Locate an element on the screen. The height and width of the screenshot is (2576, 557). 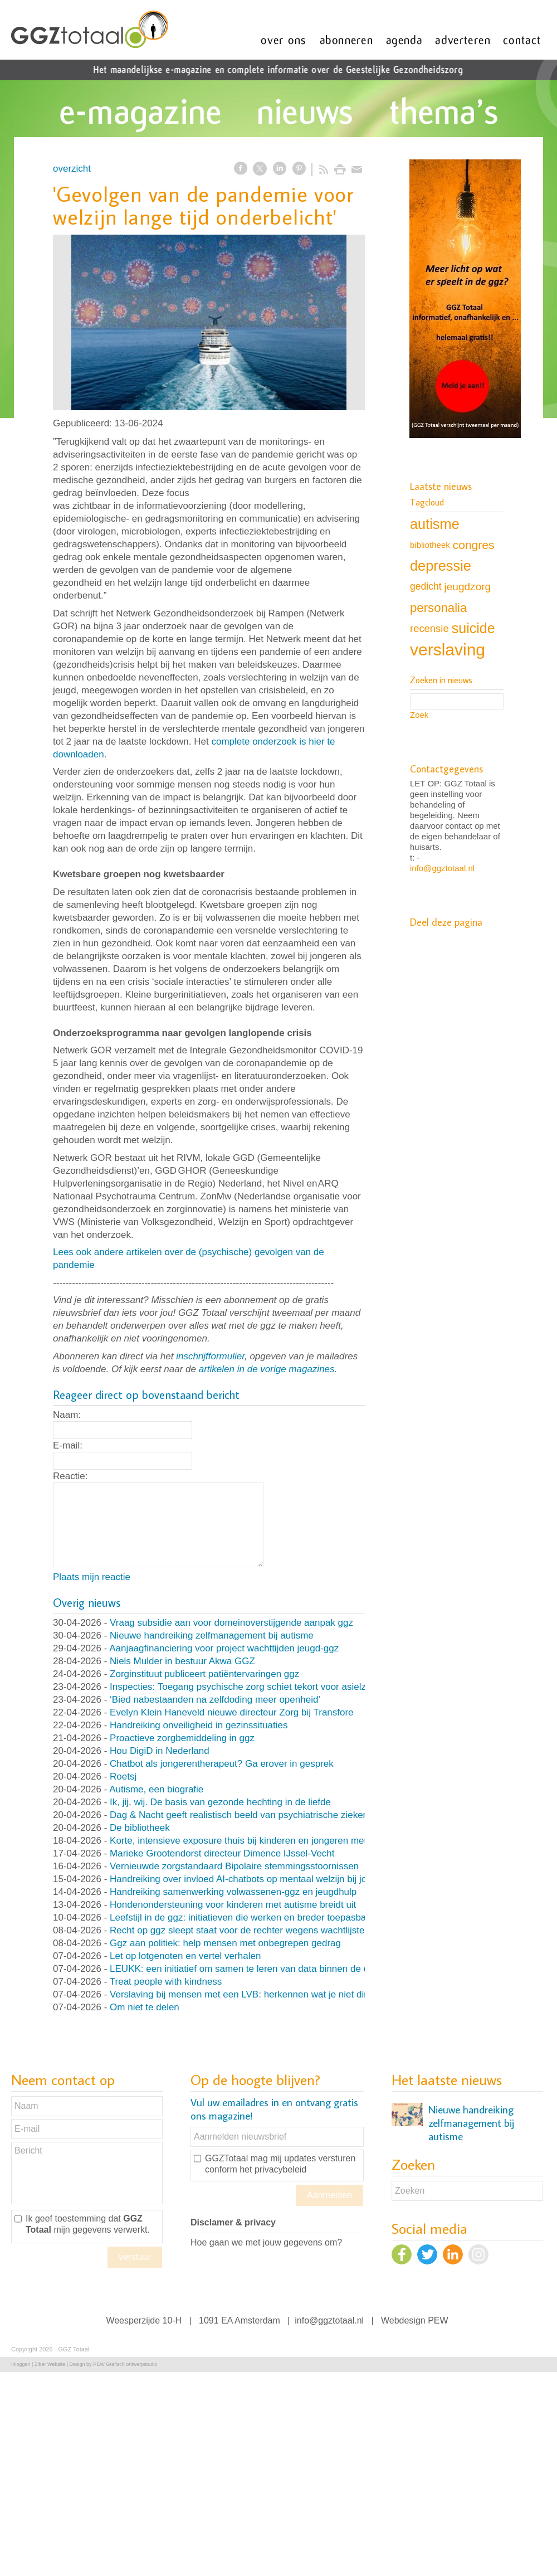
Plaats mijn reactie is located at coordinates (91, 1577).